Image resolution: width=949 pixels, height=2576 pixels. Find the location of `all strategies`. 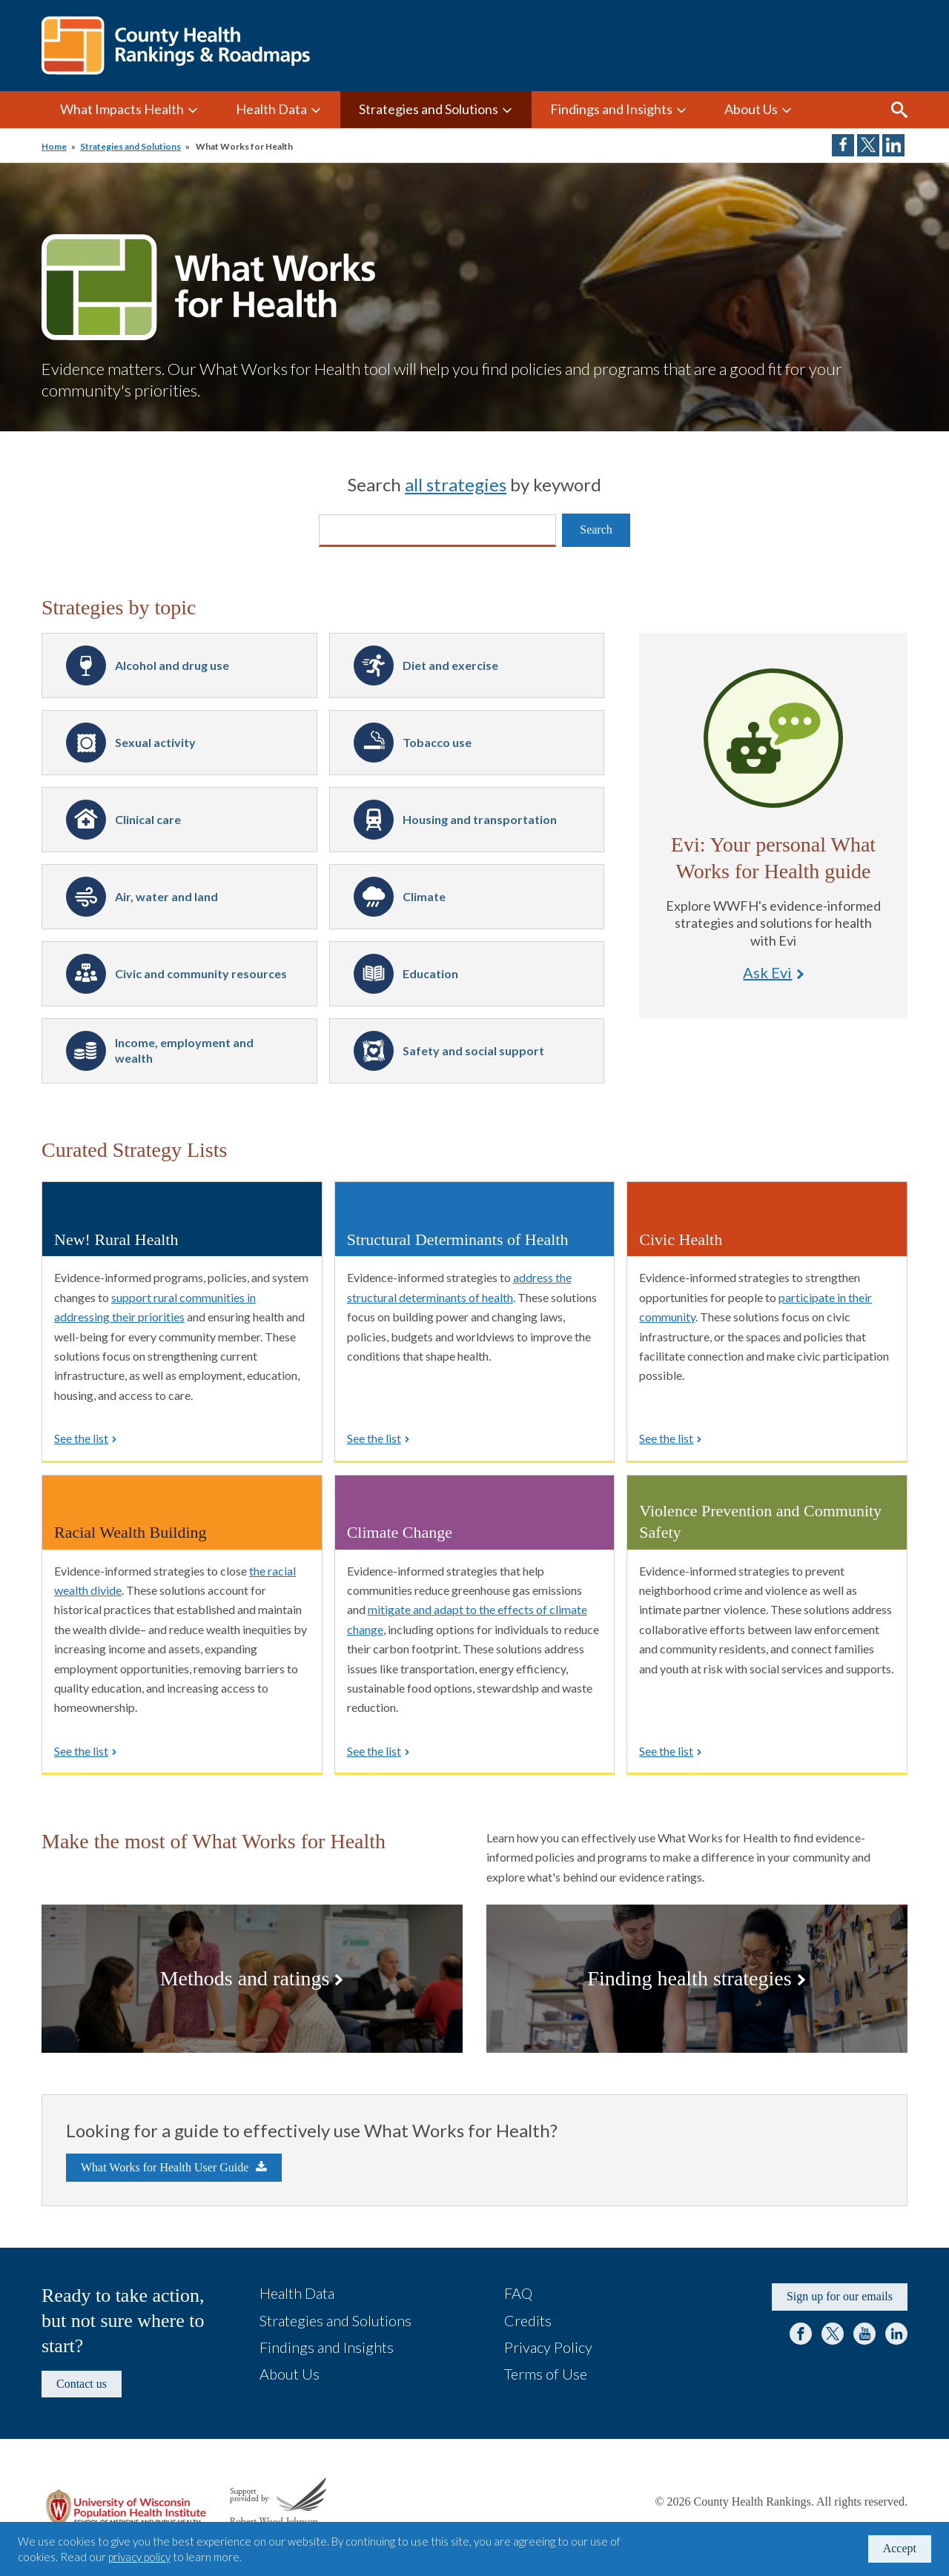

all strategies is located at coordinates (455, 484).